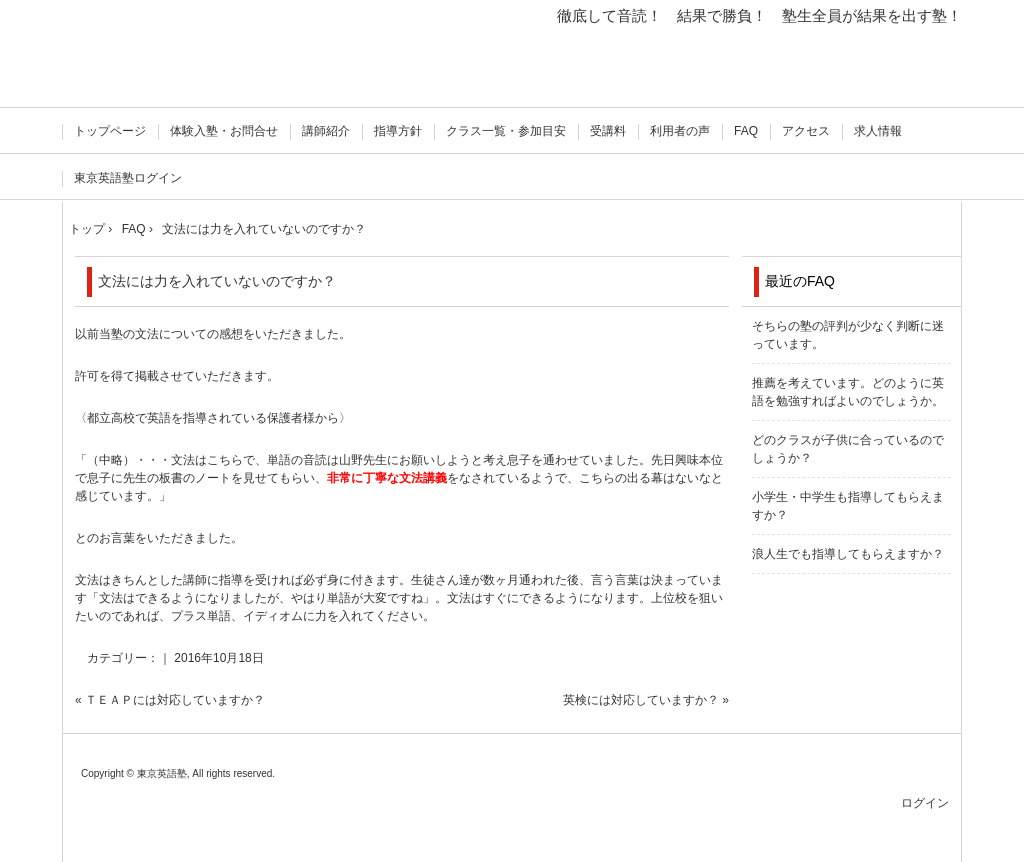 The width and height of the screenshot is (1024, 862). What do you see at coordinates (925, 803) in the screenshot?
I see `ログイン` at bounding box center [925, 803].